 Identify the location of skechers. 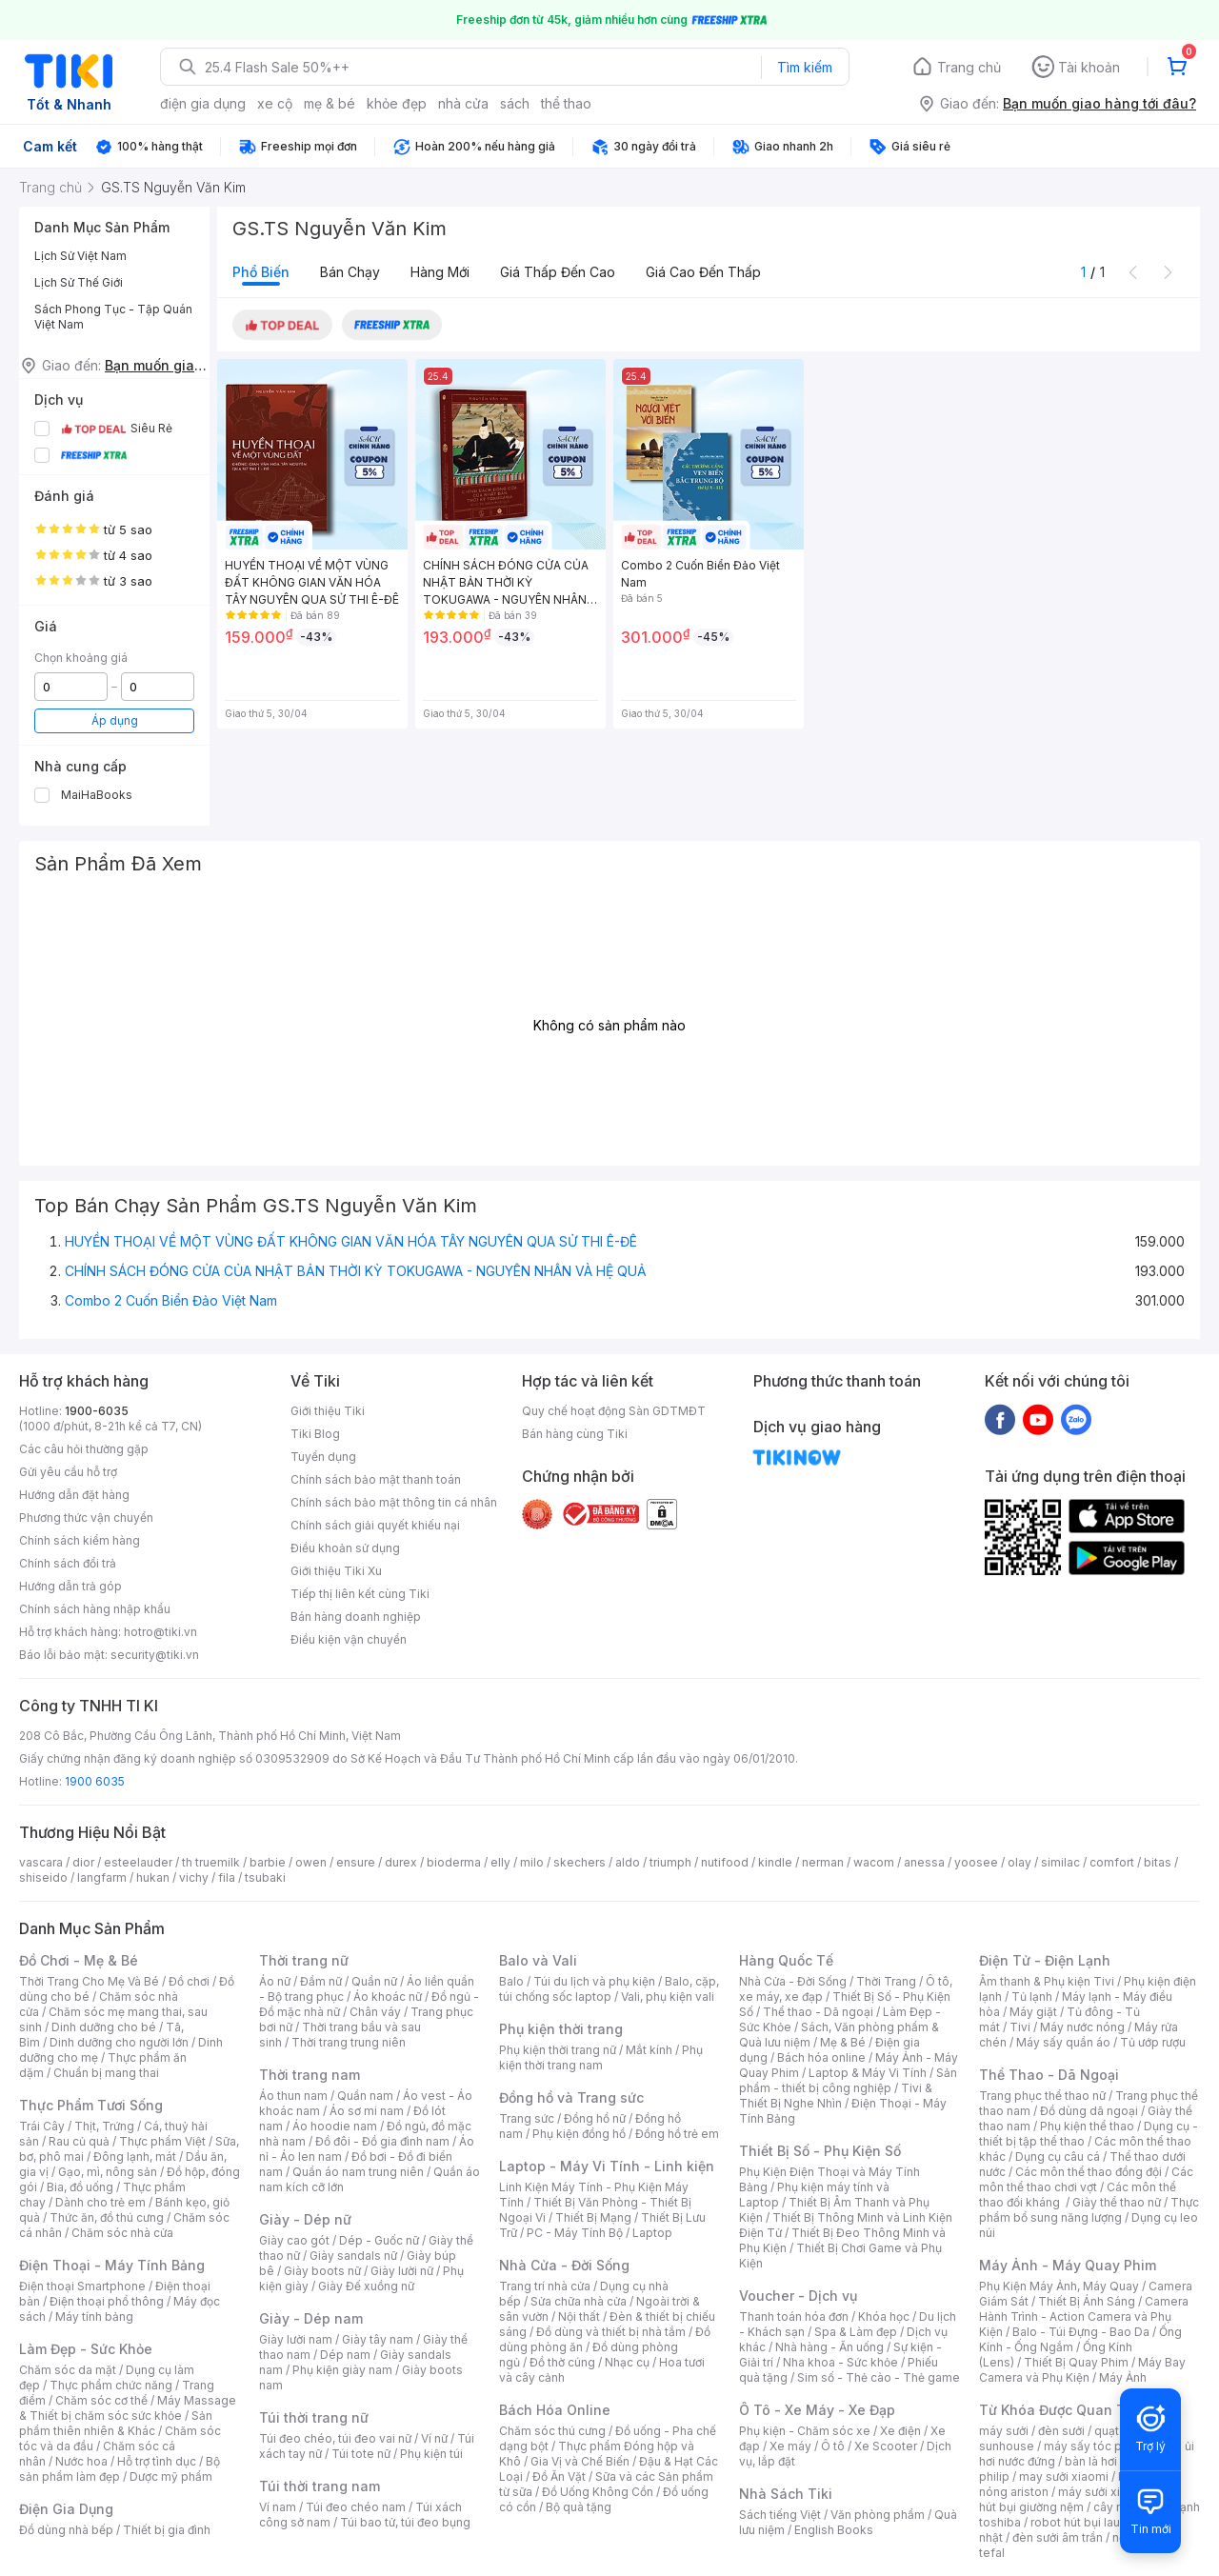
(579, 1862).